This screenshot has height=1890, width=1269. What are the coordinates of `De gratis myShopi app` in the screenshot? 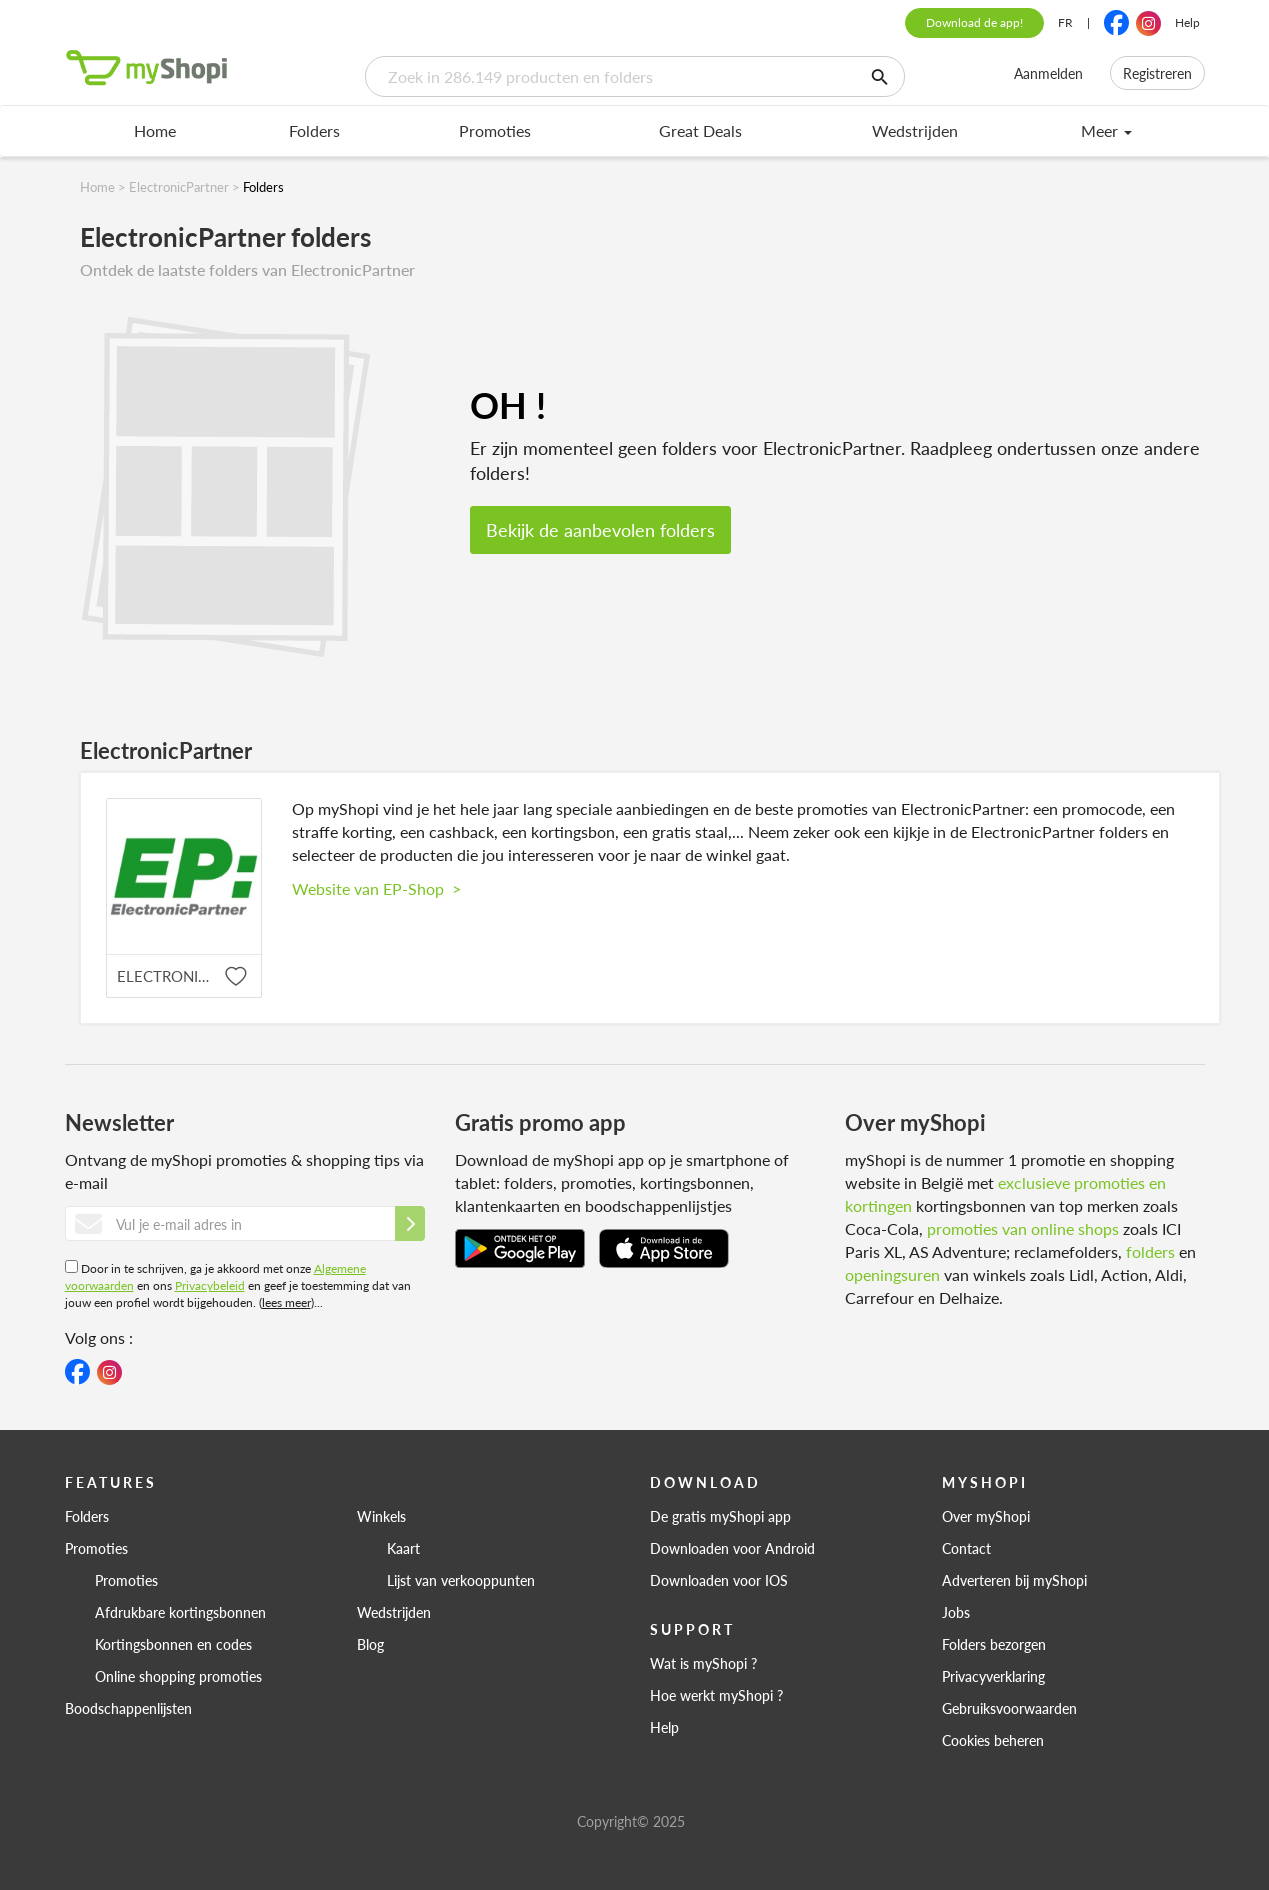 It's located at (720, 1516).